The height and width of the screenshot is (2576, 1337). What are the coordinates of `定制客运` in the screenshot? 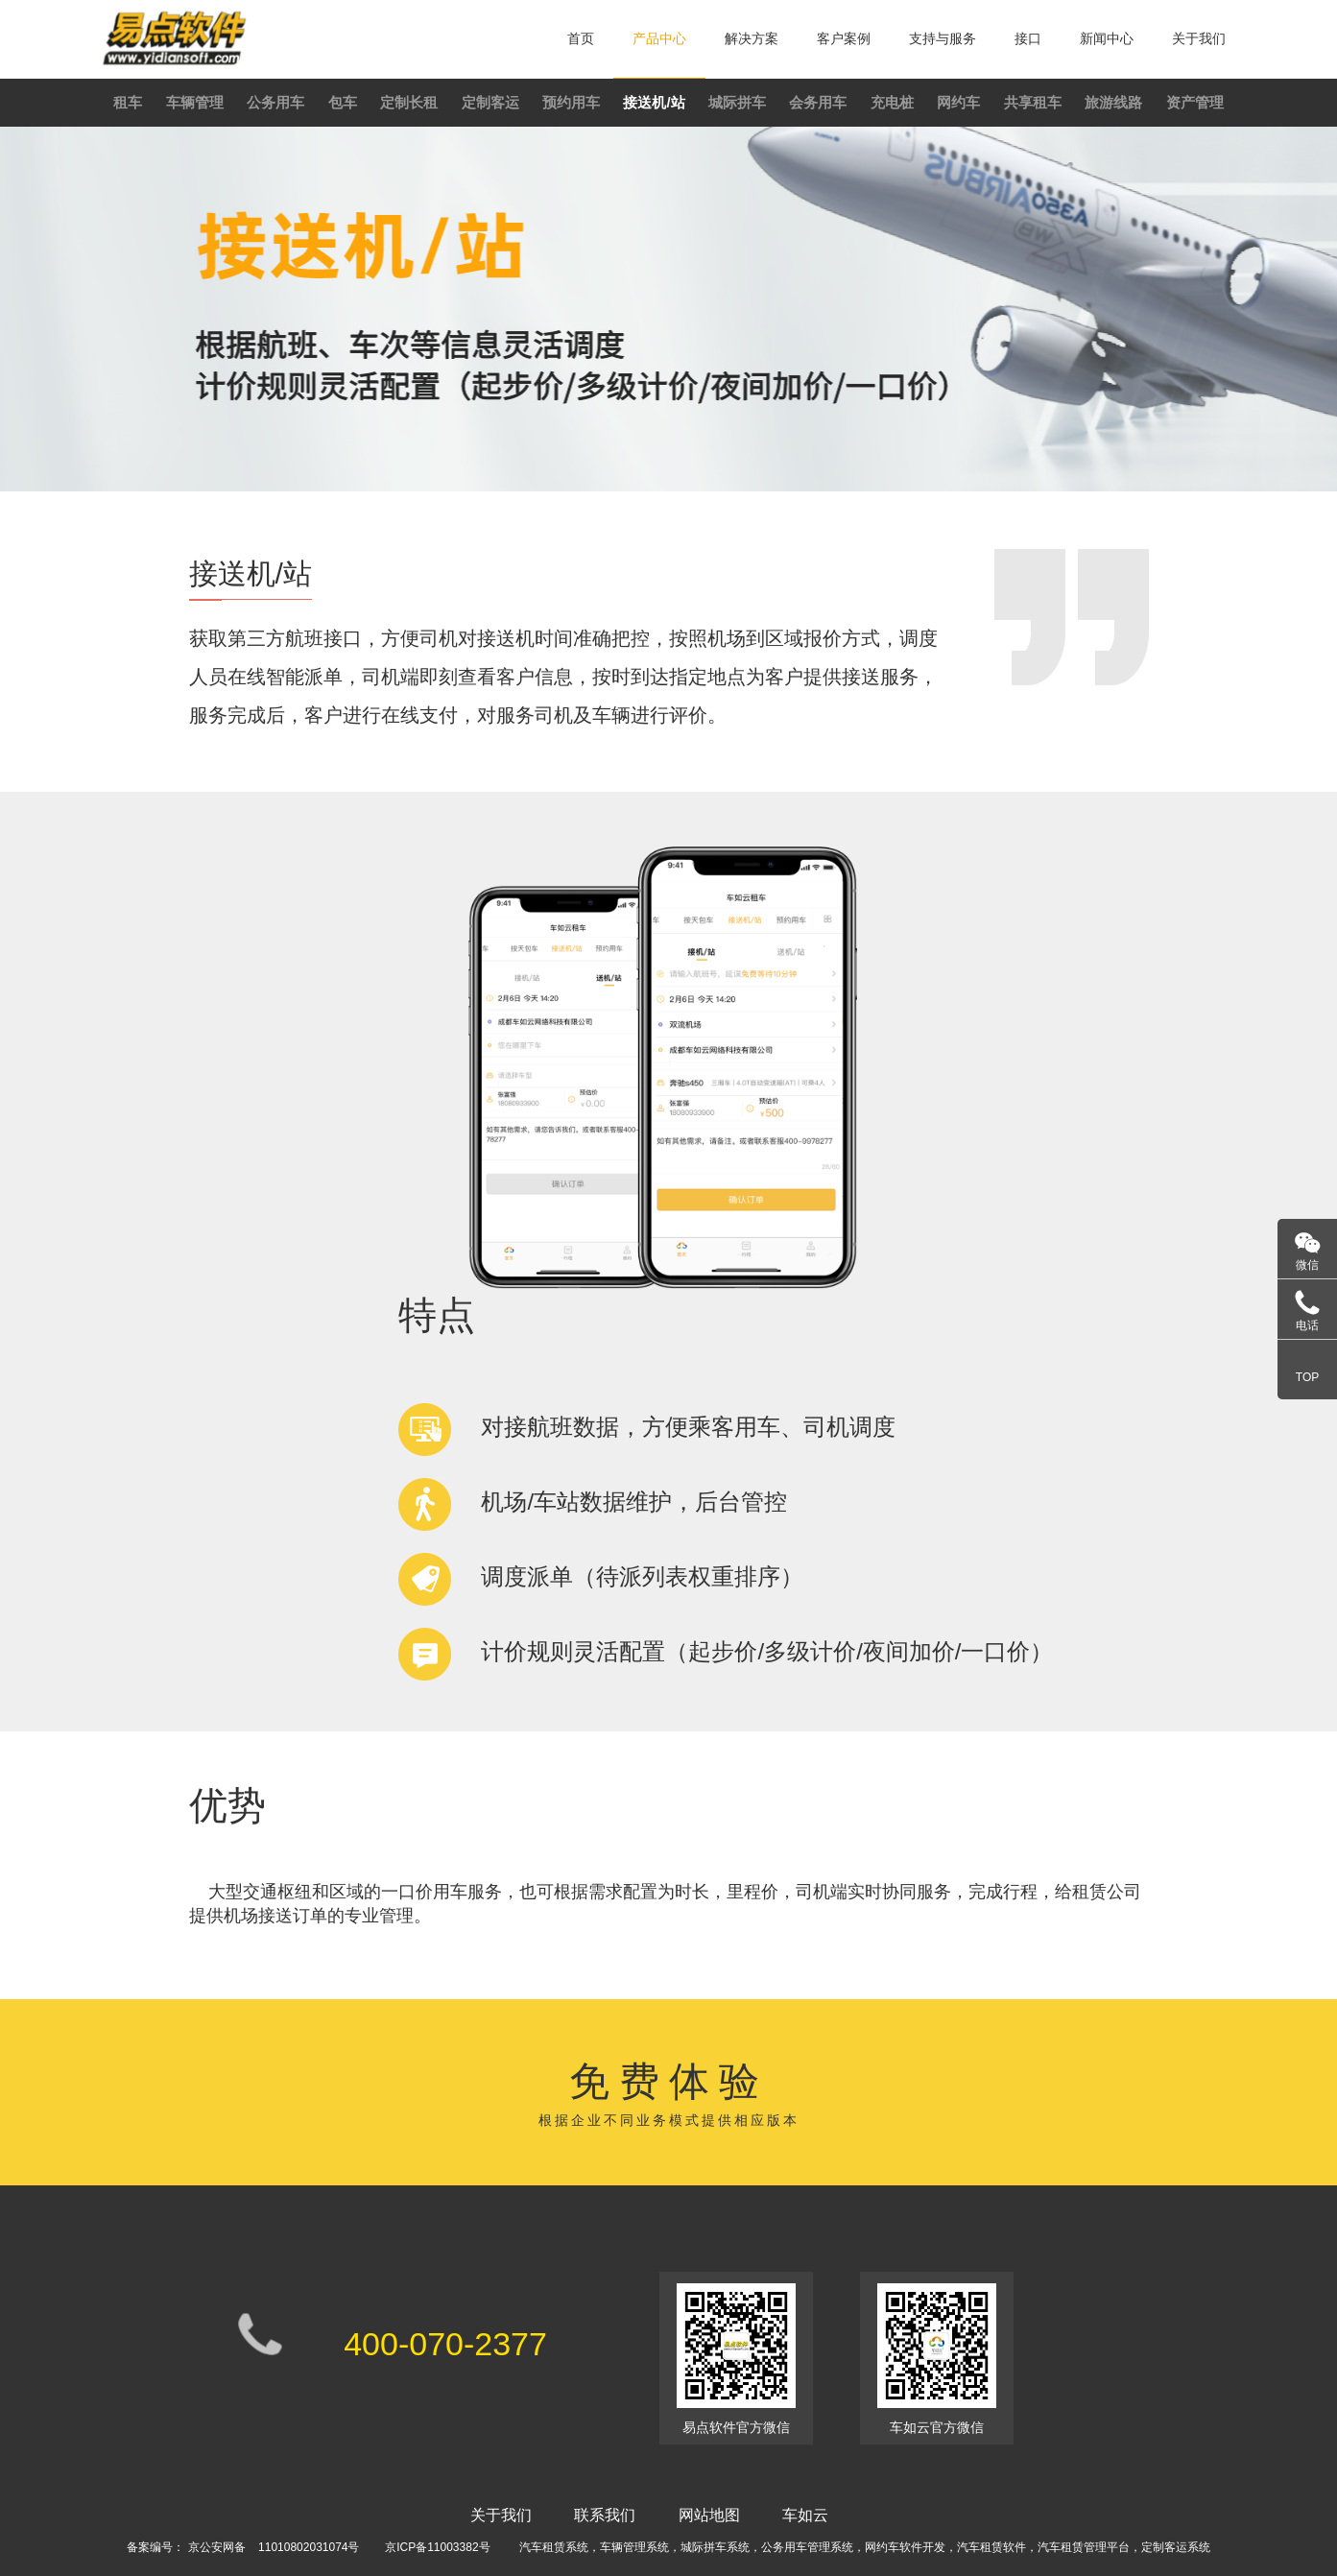 It's located at (490, 102).